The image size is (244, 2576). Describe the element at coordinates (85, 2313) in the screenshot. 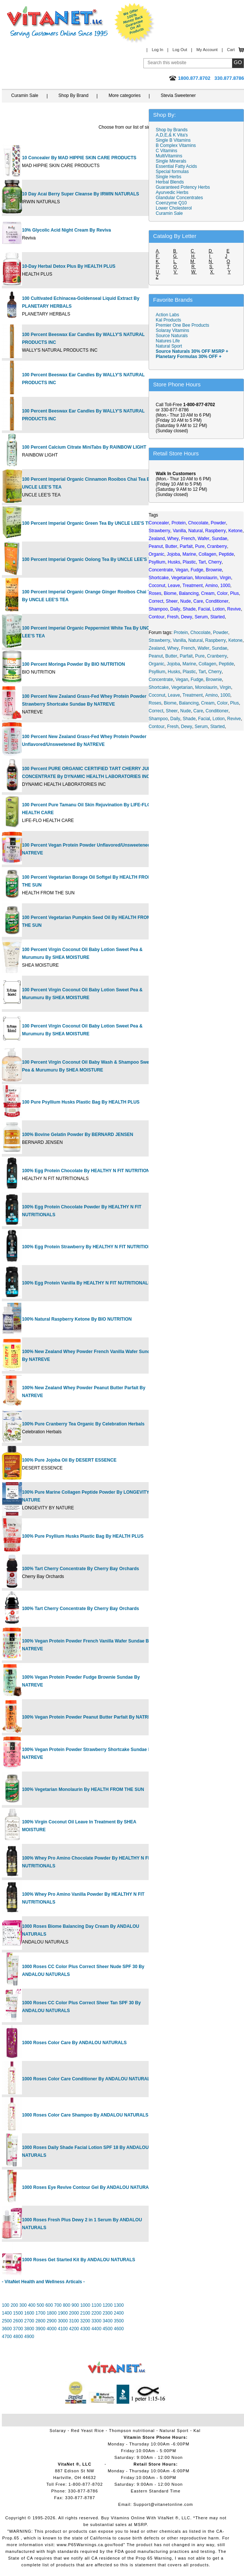

I see `2100` at that location.